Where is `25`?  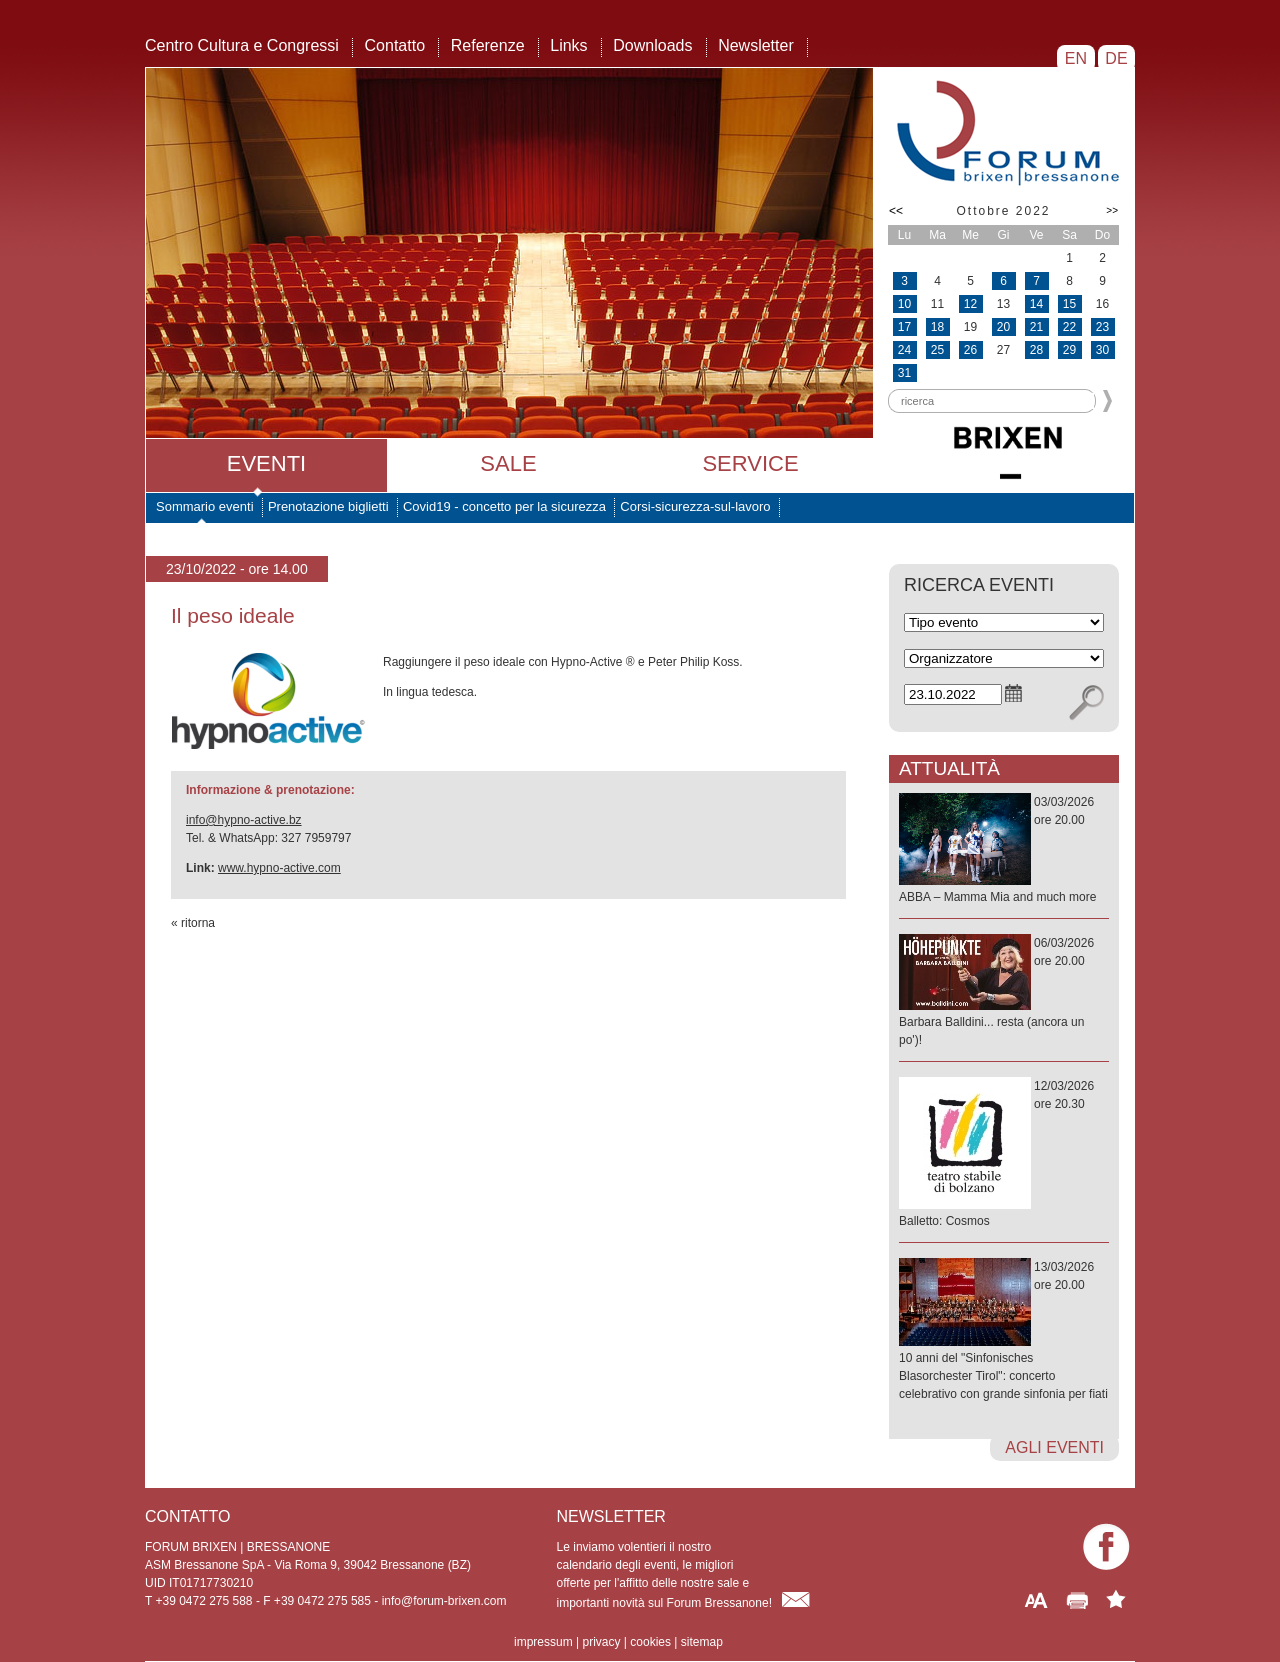
25 is located at coordinates (937, 350).